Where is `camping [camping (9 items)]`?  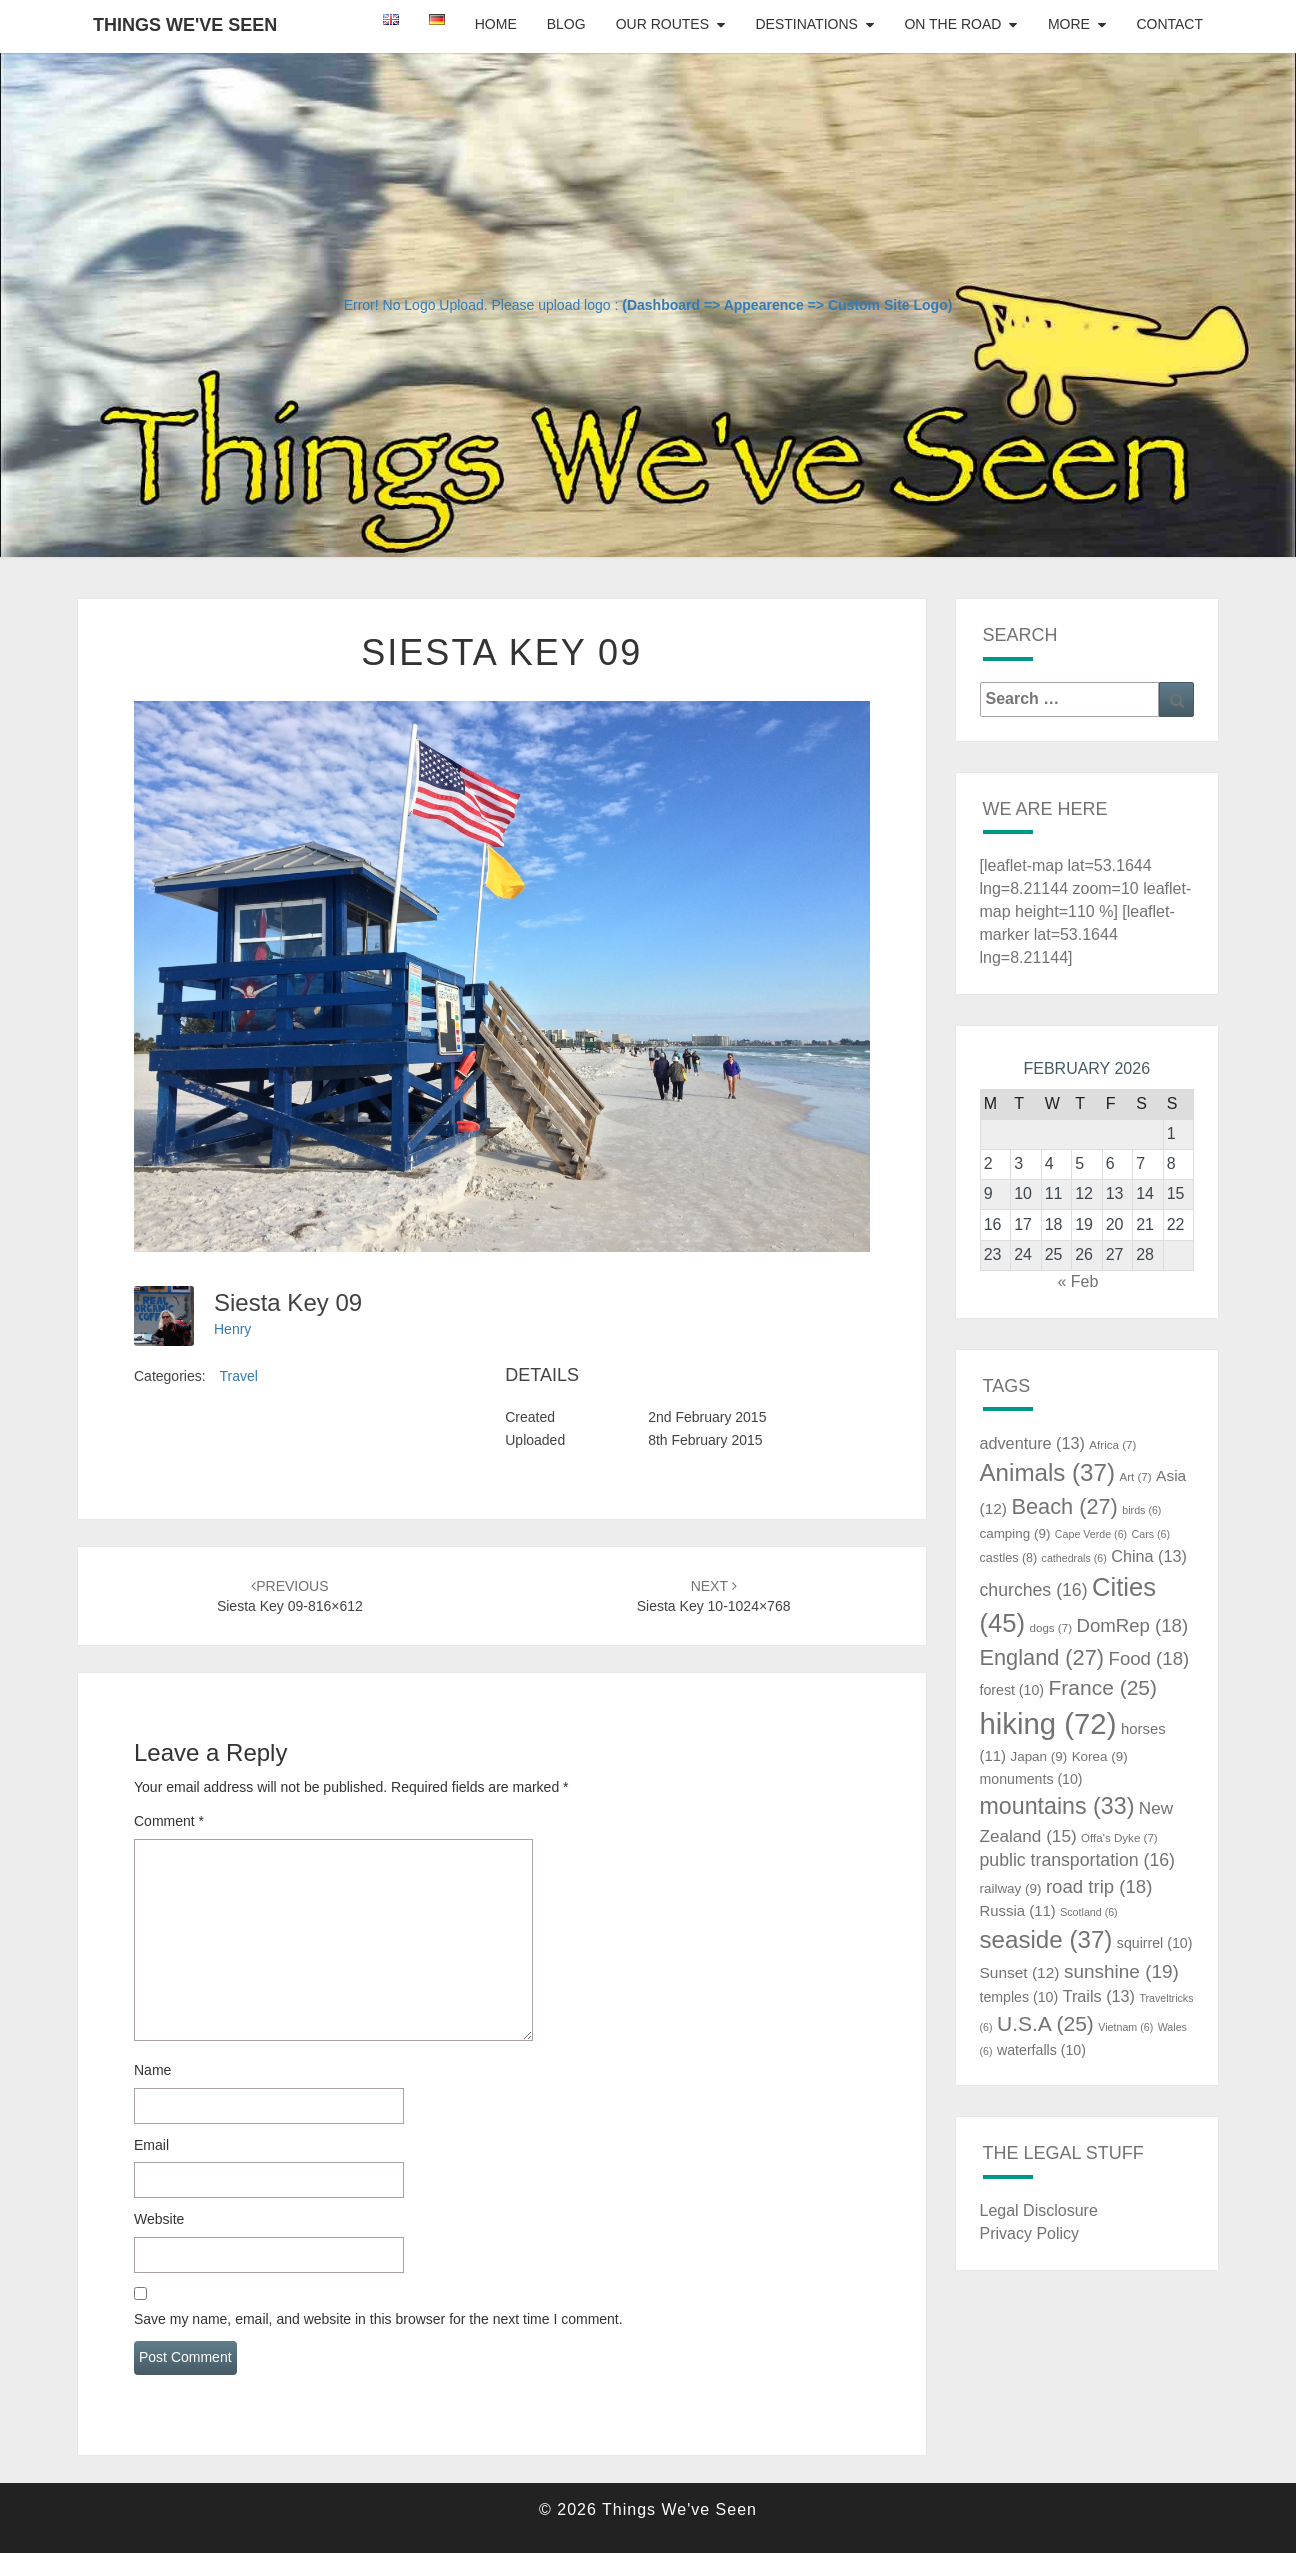 camping [camping (9 items)] is located at coordinates (1015, 1533).